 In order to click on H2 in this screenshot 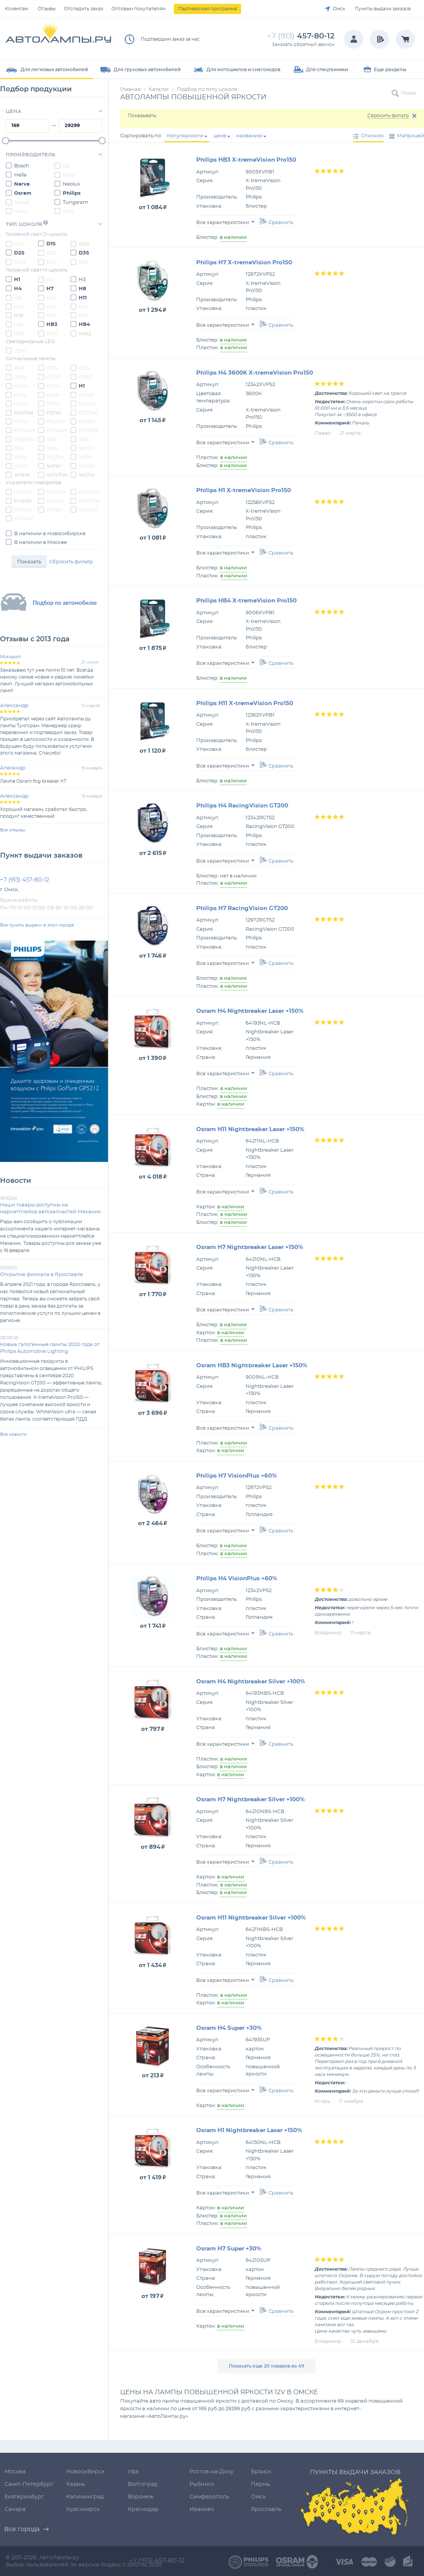, I will do `click(45, 280)`.